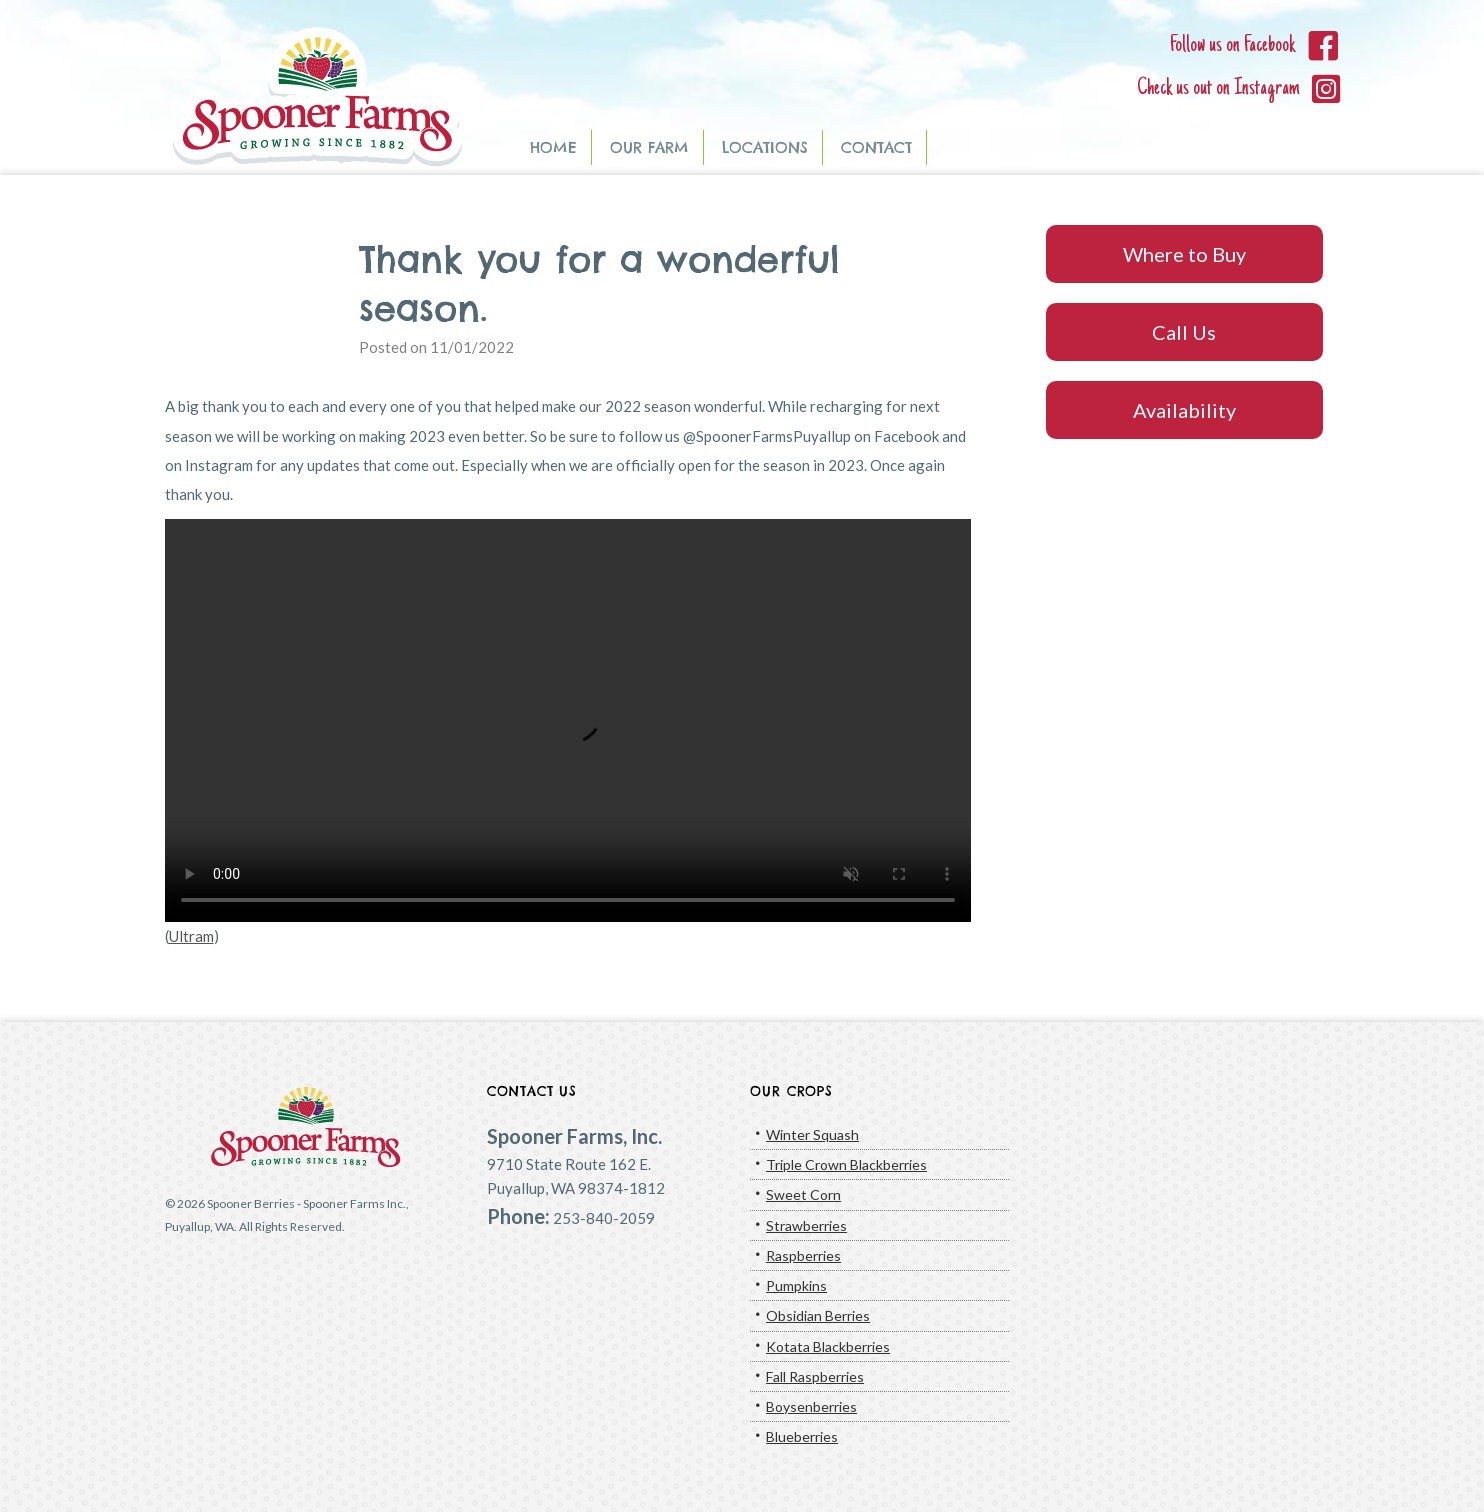  What do you see at coordinates (811, 1406) in the screenshot?
I see `Boysenberries` at bounding box center [811, 1406].